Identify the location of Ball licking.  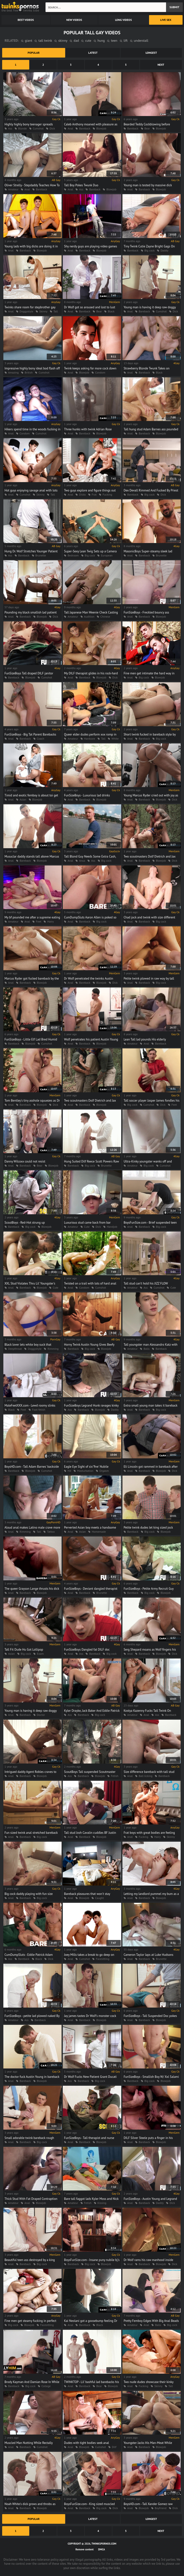
(145, 1776).